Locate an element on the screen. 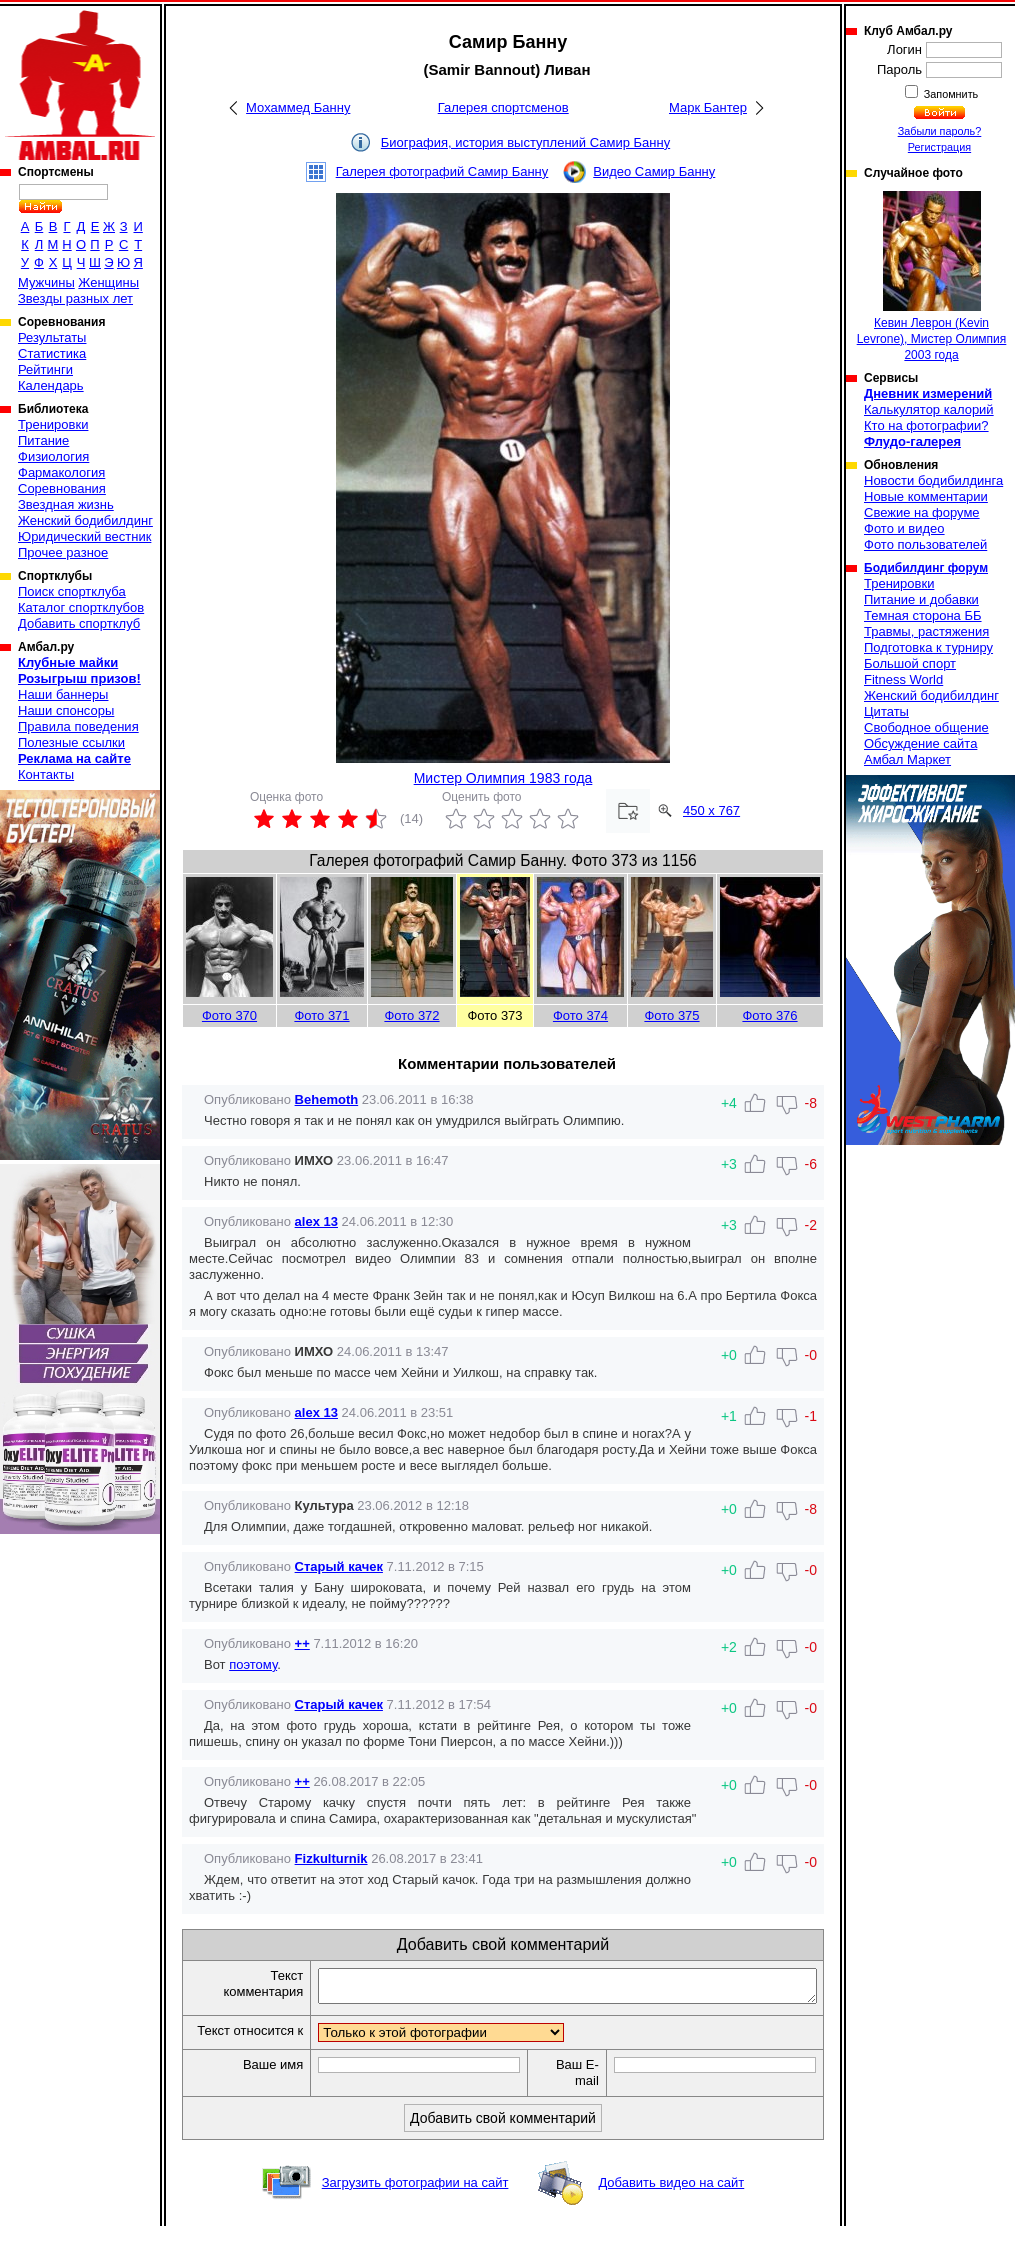 The width and height of the screenshot is (1015, 2245). +0 is located at coordinates (729, 1708).